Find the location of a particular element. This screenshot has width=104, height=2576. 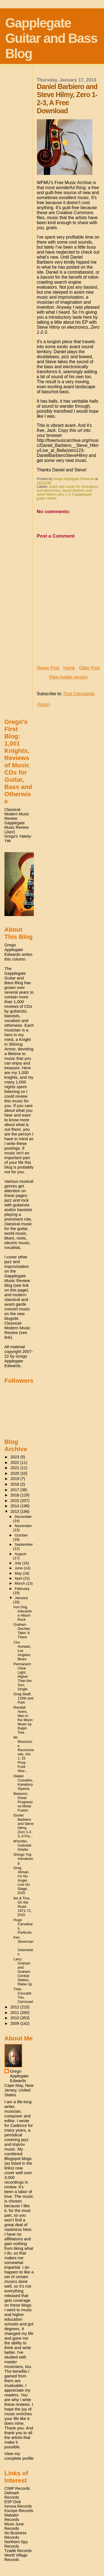

2010 is located at coordinates (16, 2018).